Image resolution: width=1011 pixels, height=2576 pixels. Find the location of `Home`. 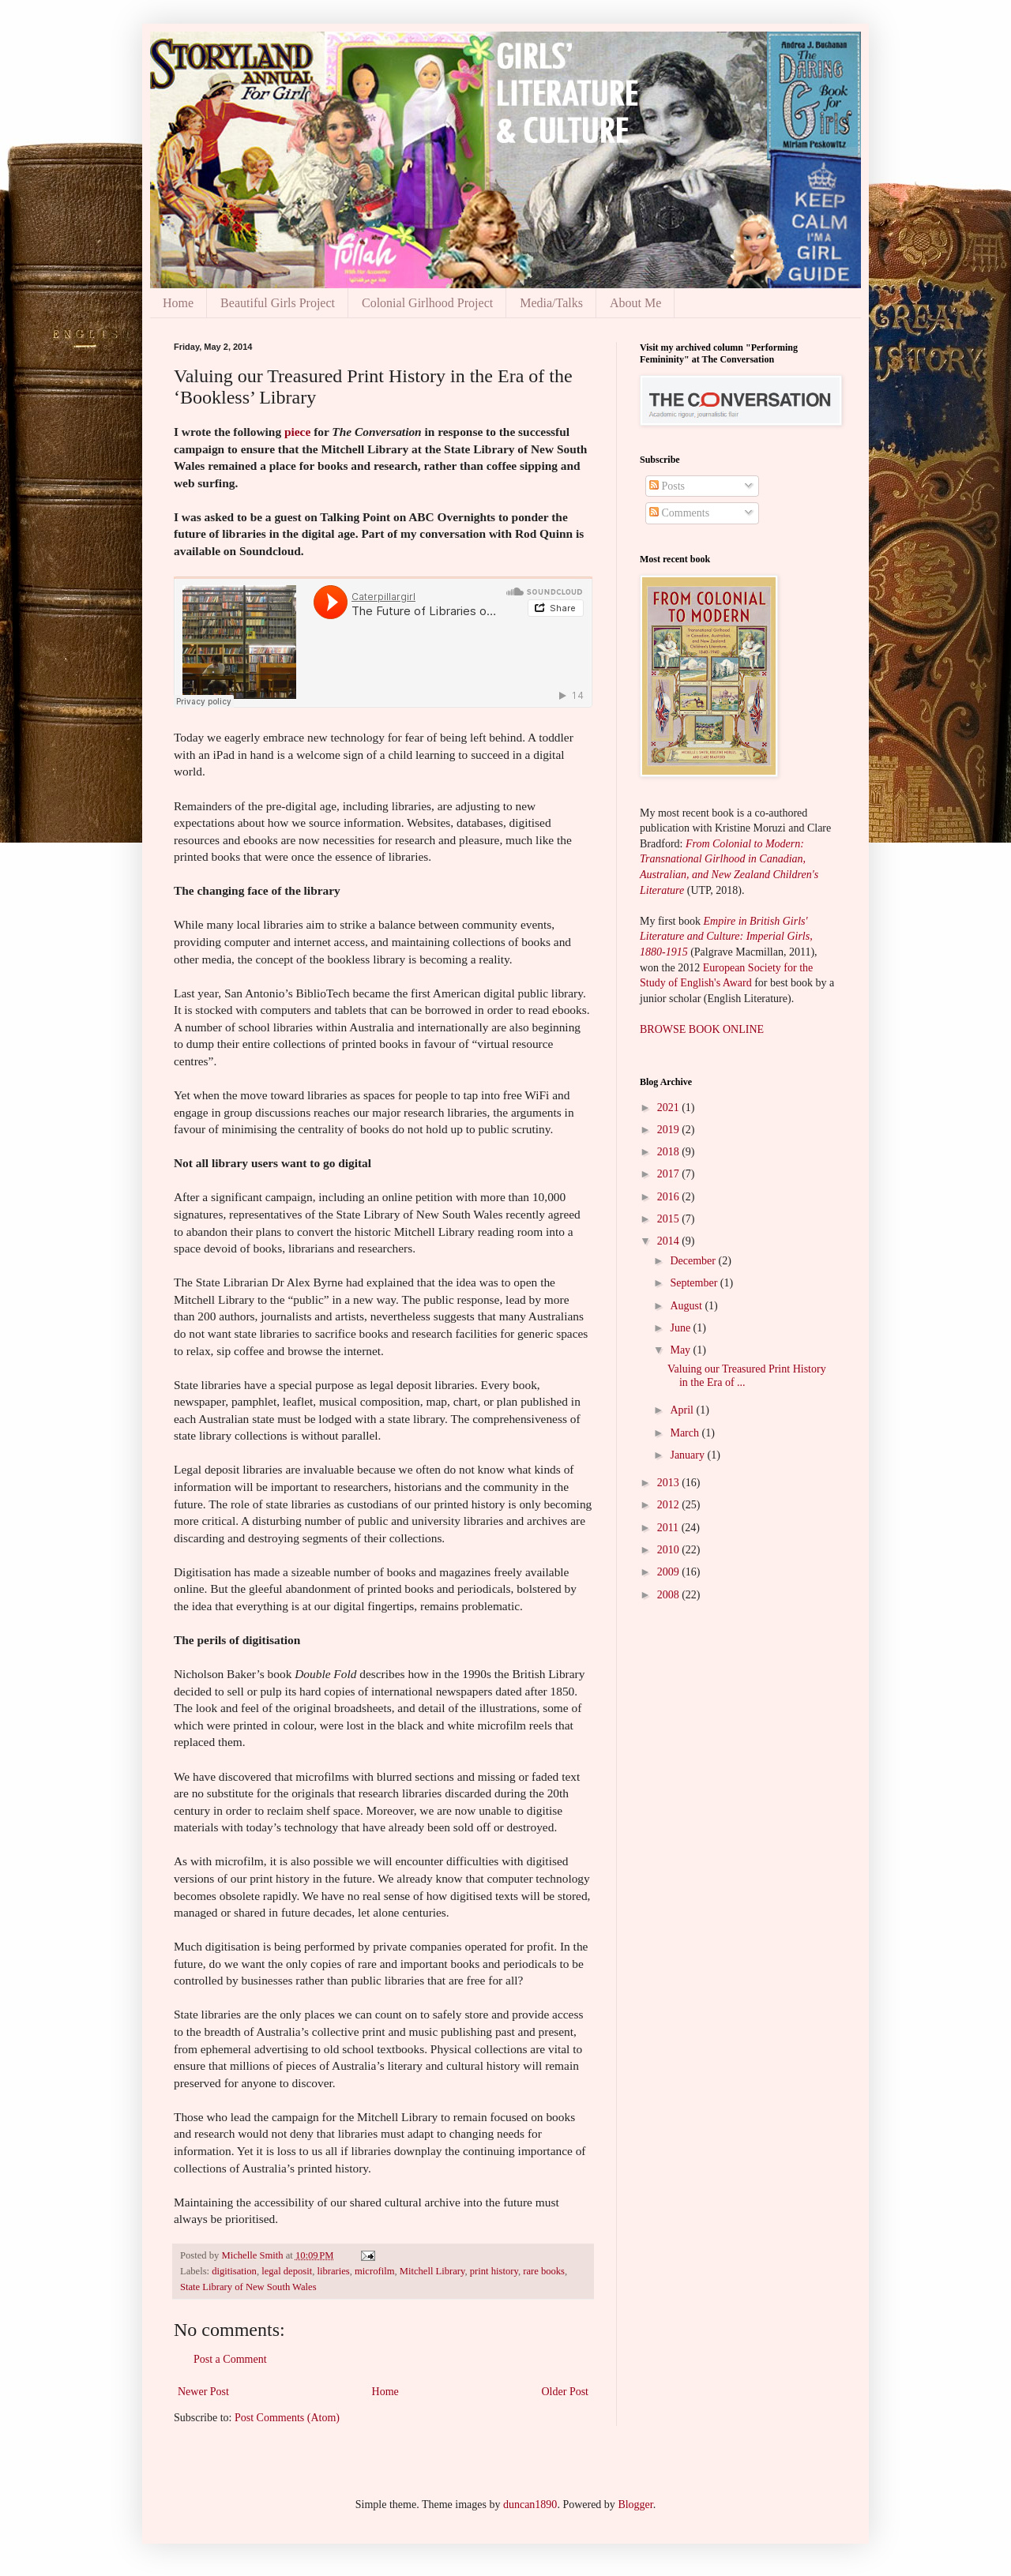

Home is located at coordinates (178, 303).